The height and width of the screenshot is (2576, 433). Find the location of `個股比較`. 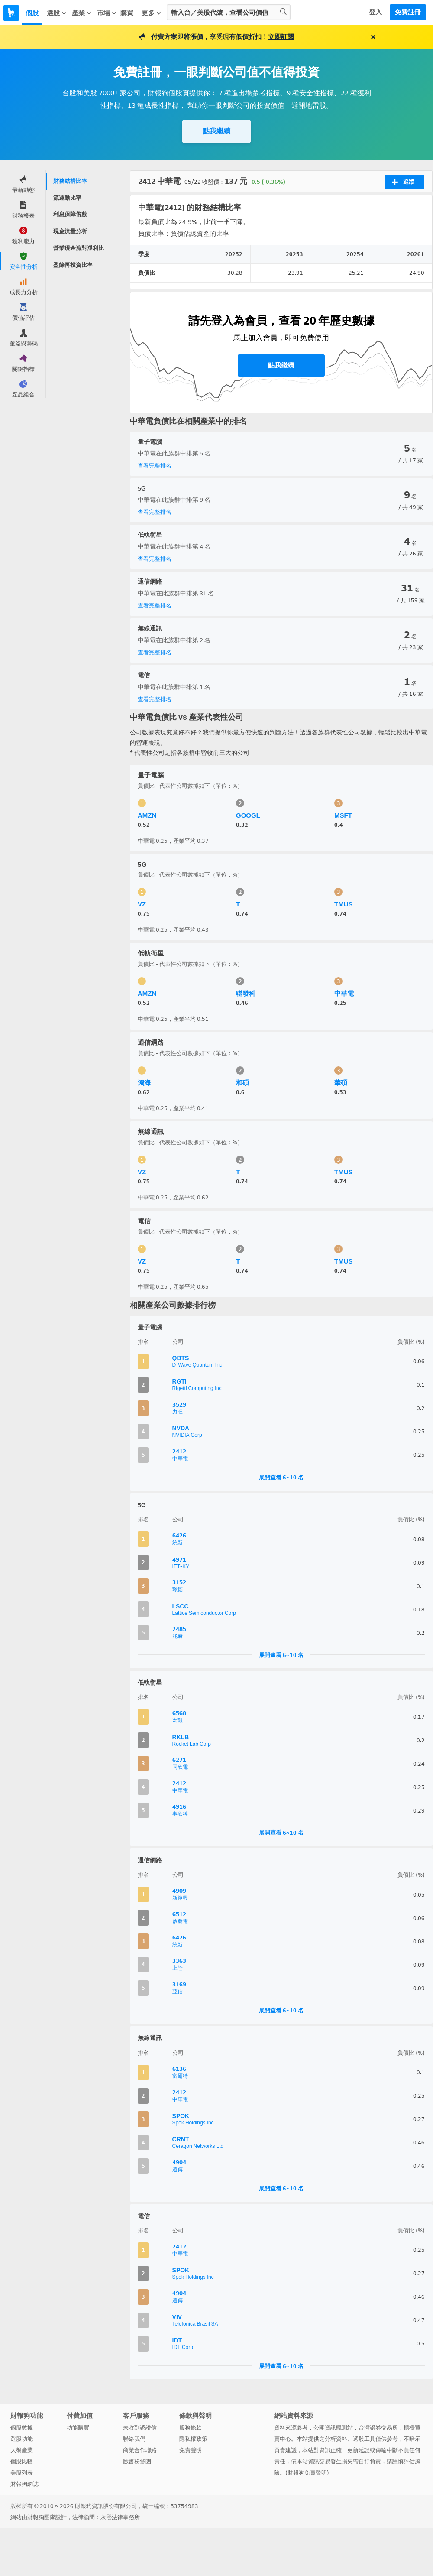

個股比較 is located at coordinates (21, 2461).